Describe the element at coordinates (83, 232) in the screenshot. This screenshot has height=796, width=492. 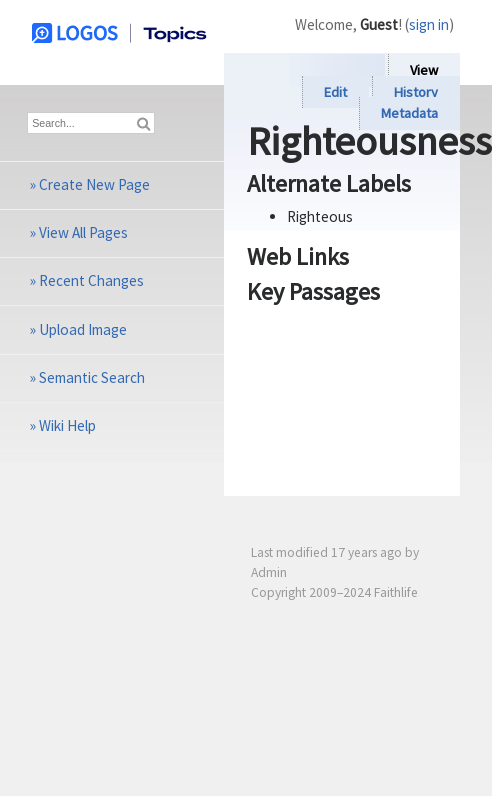
I see `View All Pages` at that location.